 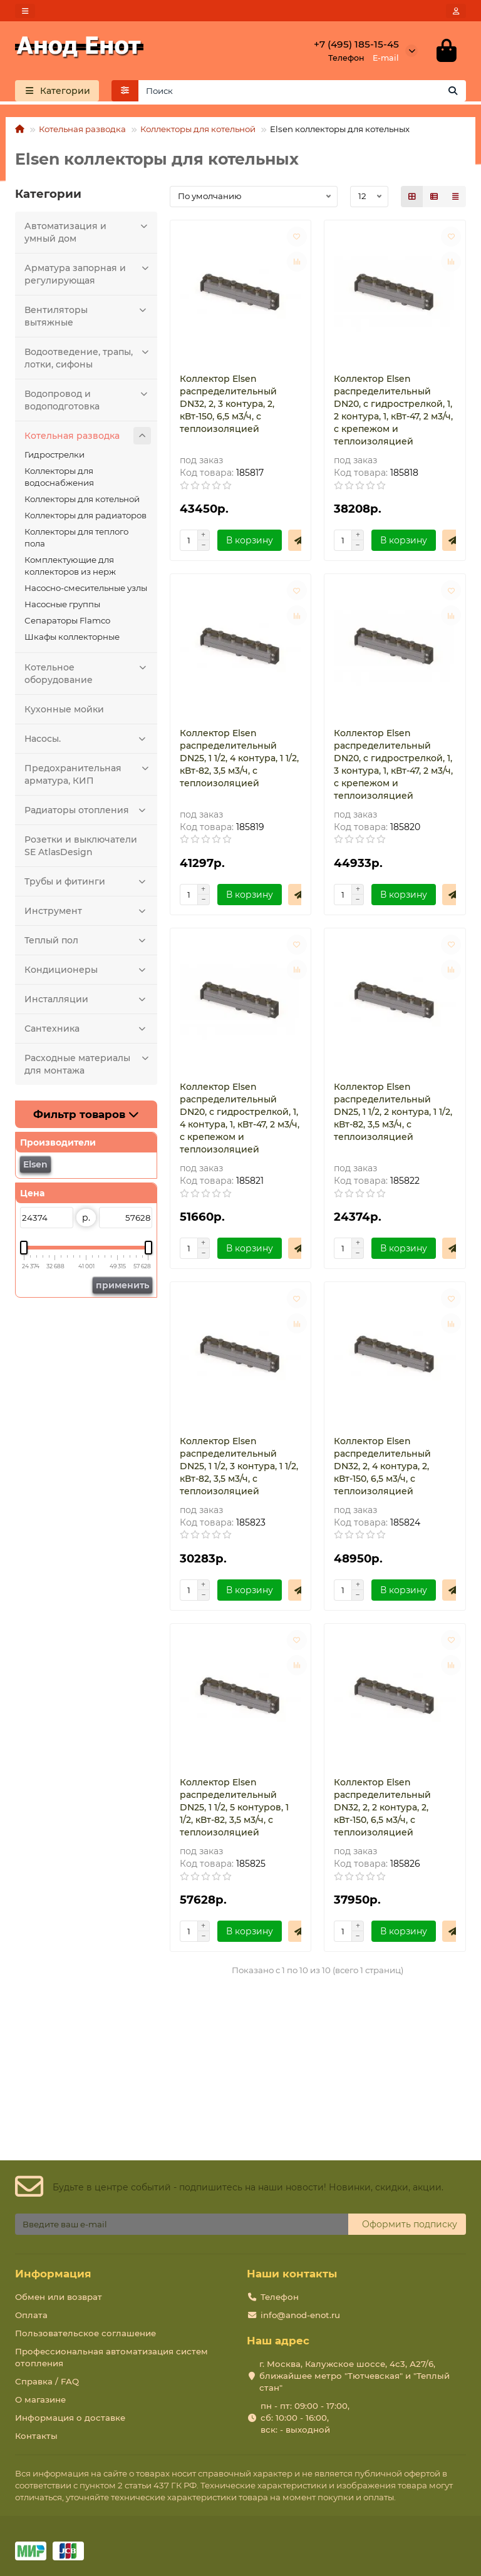 What do you see at coordinates (53, 2273) in the screenshot?
I see `Информация` at bounding box center [53, 2273].